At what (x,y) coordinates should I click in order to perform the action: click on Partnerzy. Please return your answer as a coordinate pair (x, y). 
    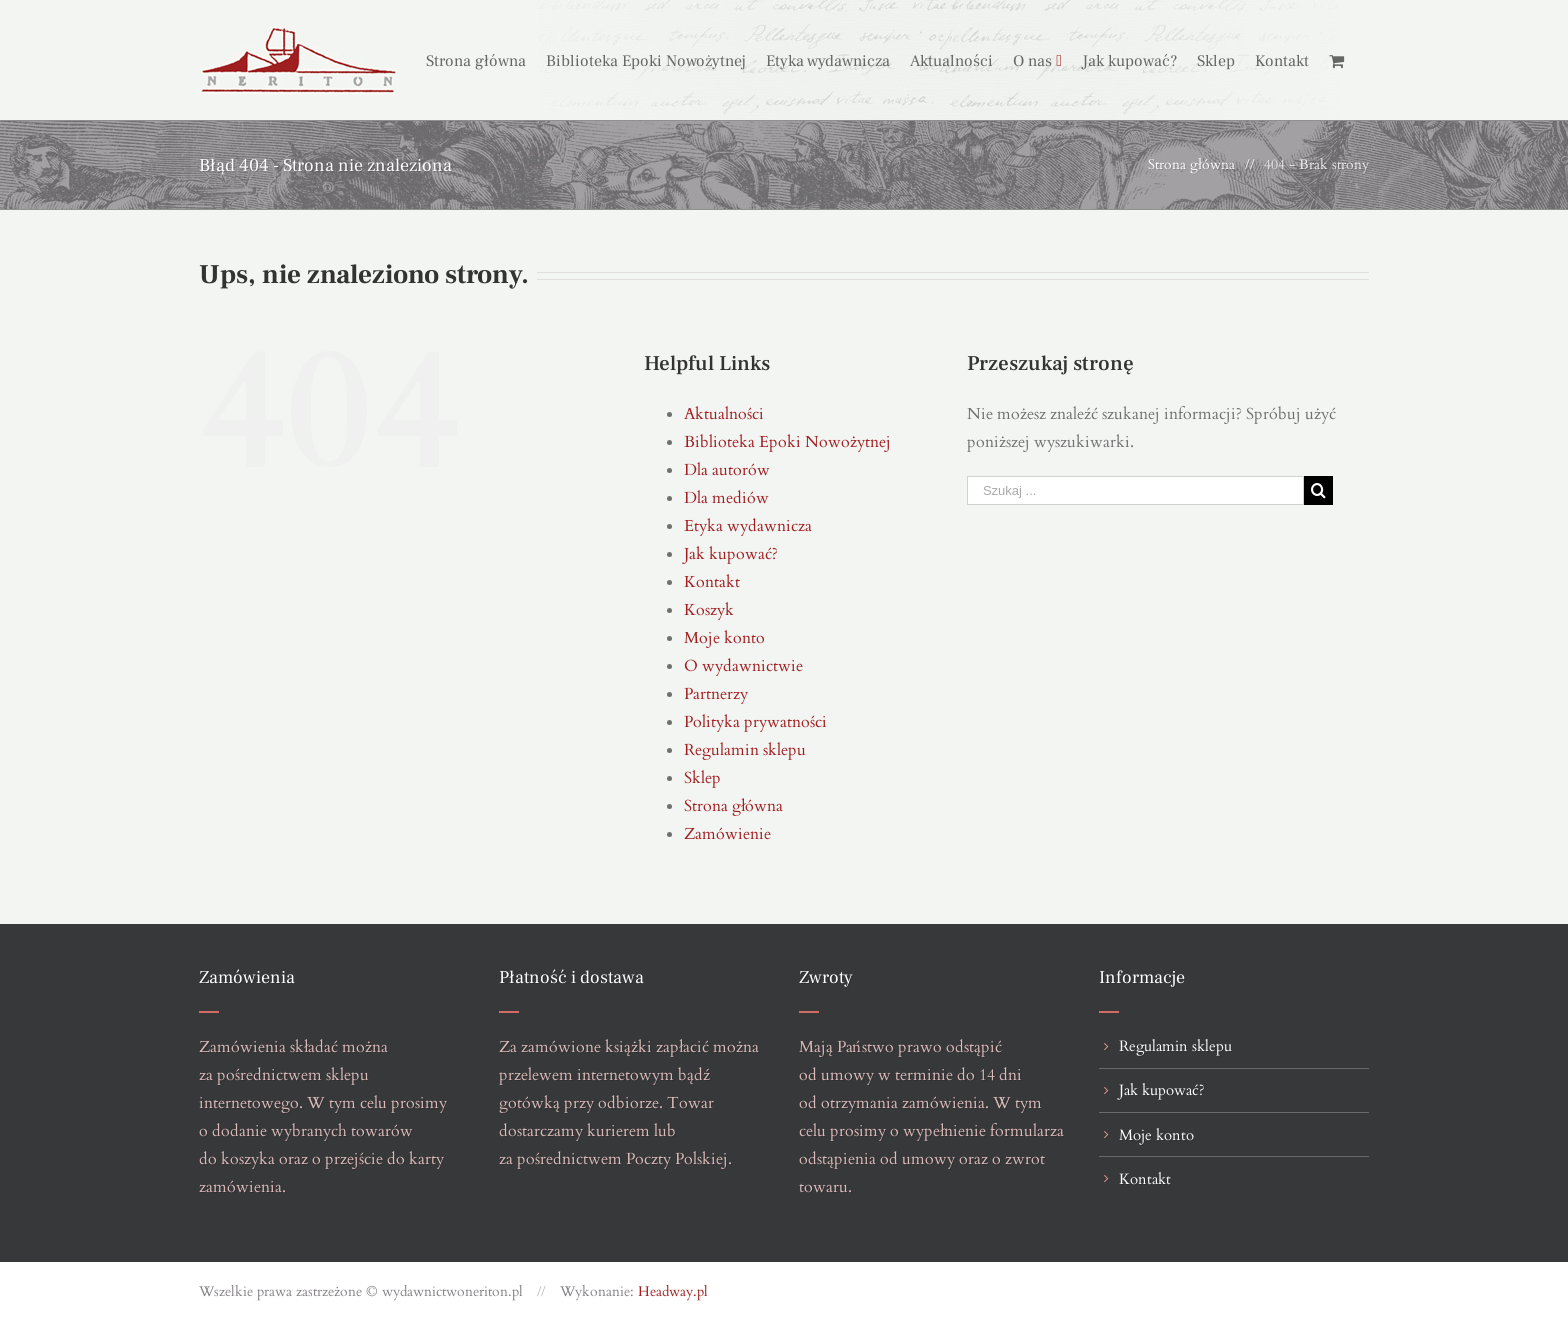
    Looking at the image, I should click on (716, 694).